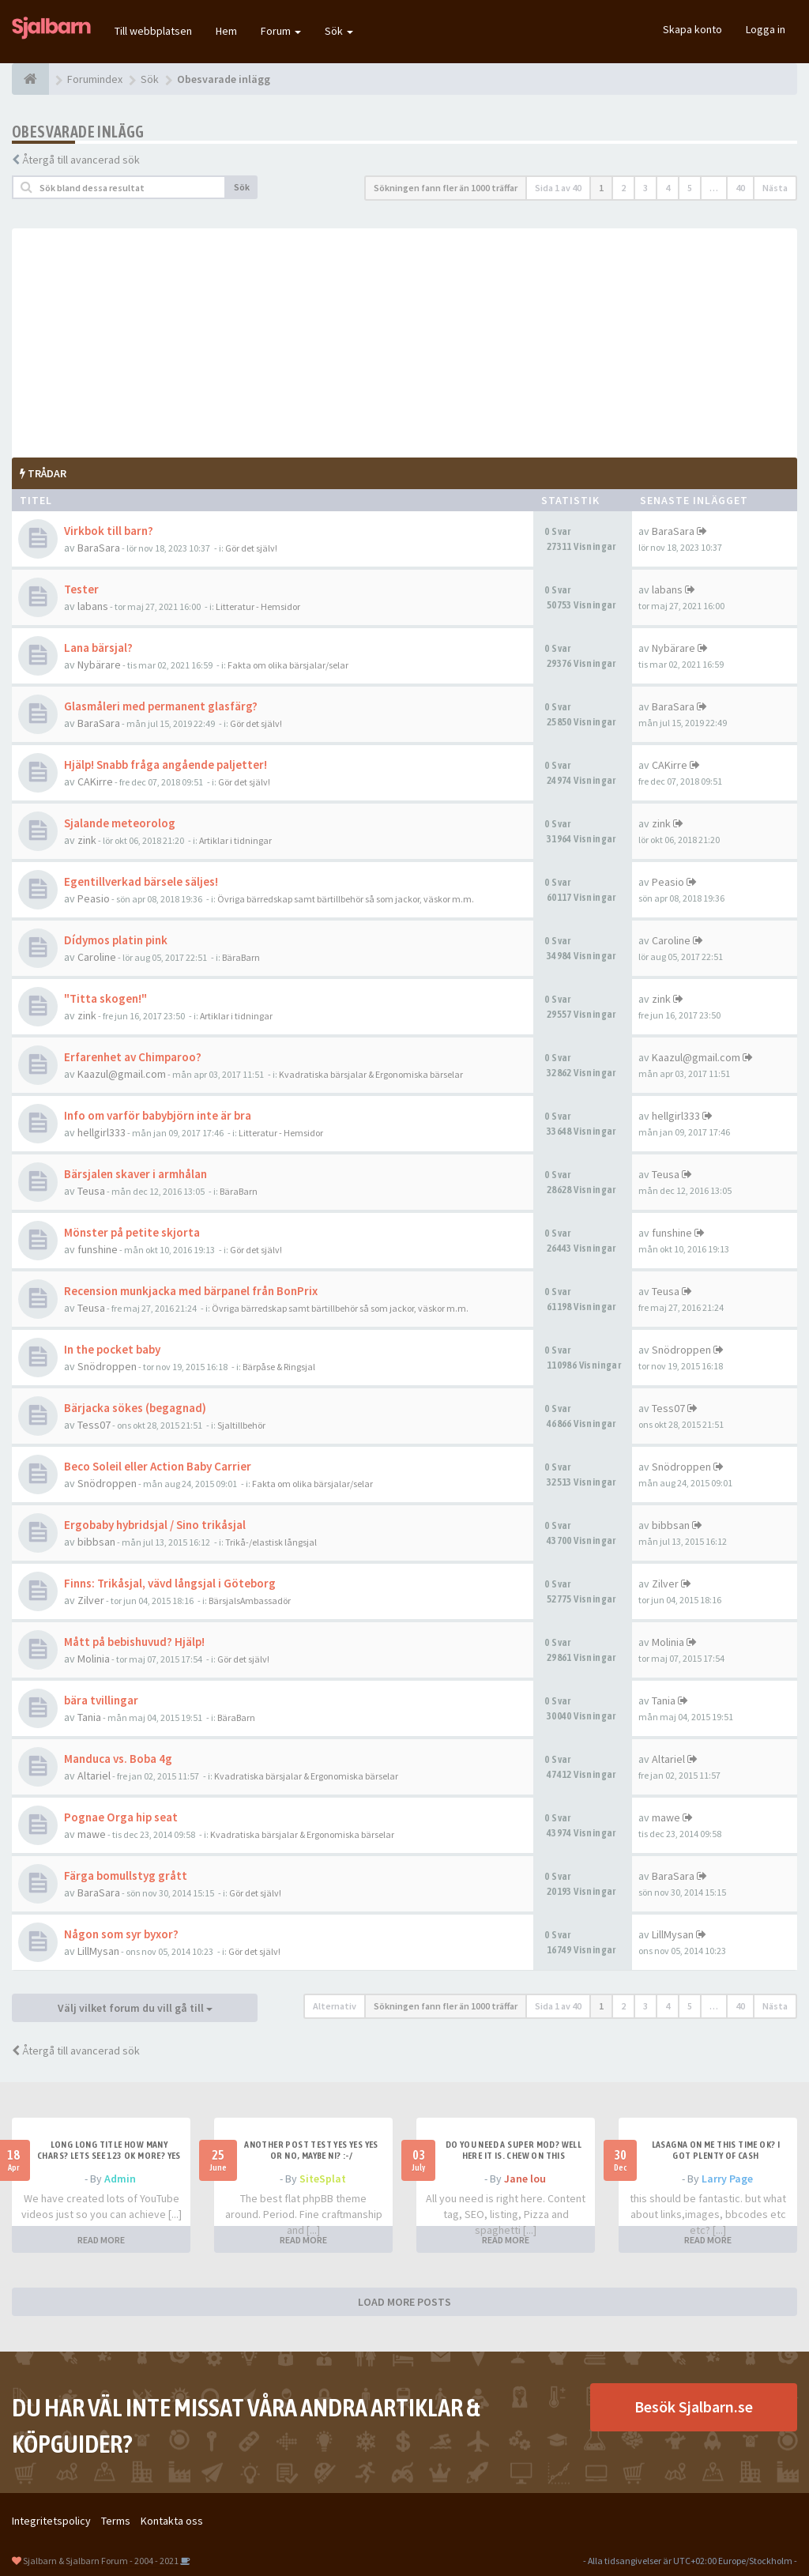 The image size is (809, 2576). What do you see at coordinates (98, 1951) in the screenshot?
I see `LillMysan` at bounding box center [98, 1951].